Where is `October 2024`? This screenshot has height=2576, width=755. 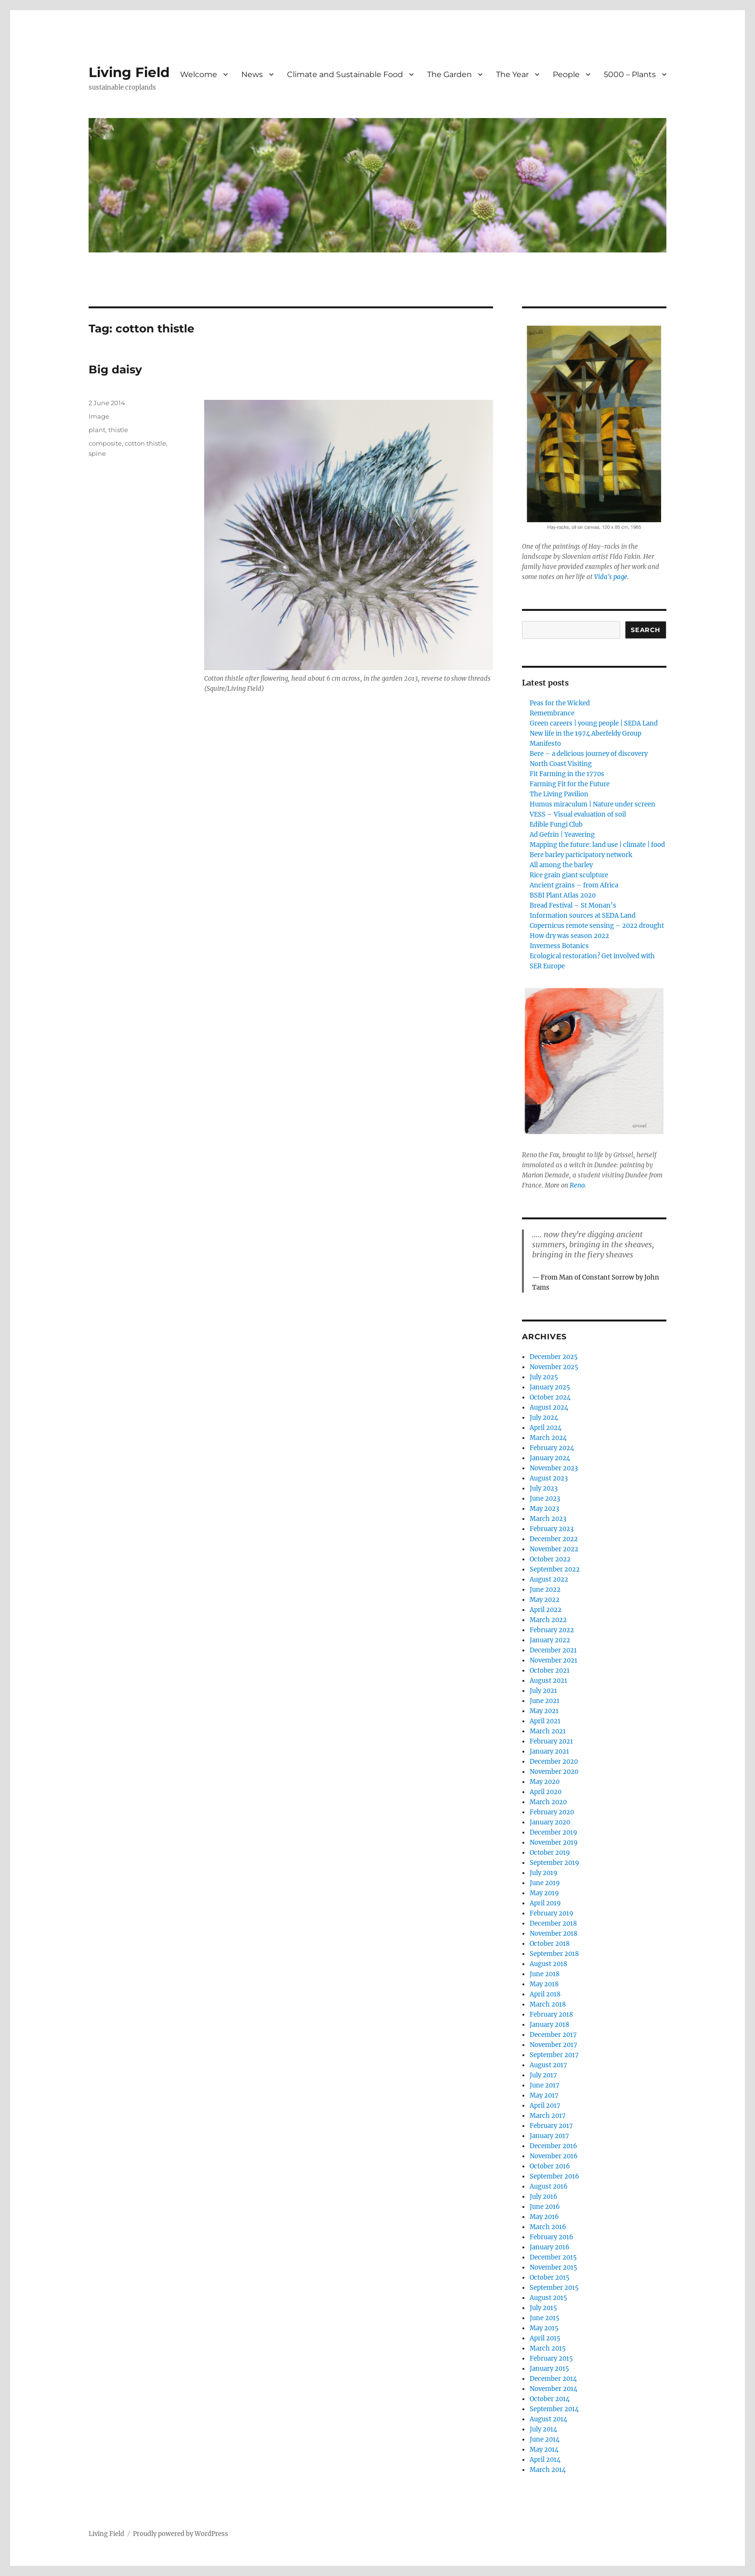
October 2024 is located at coordinates (550, 1397).